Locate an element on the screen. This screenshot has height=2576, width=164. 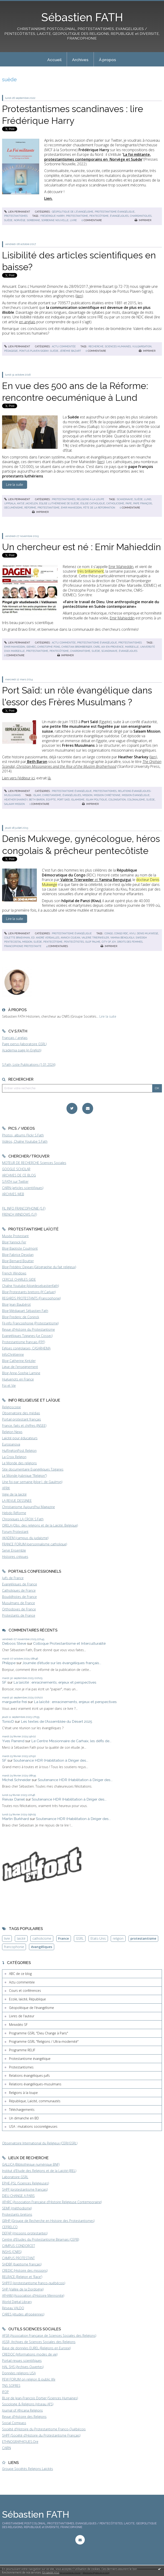
Actu commentée is located at coordinates (64, 346).